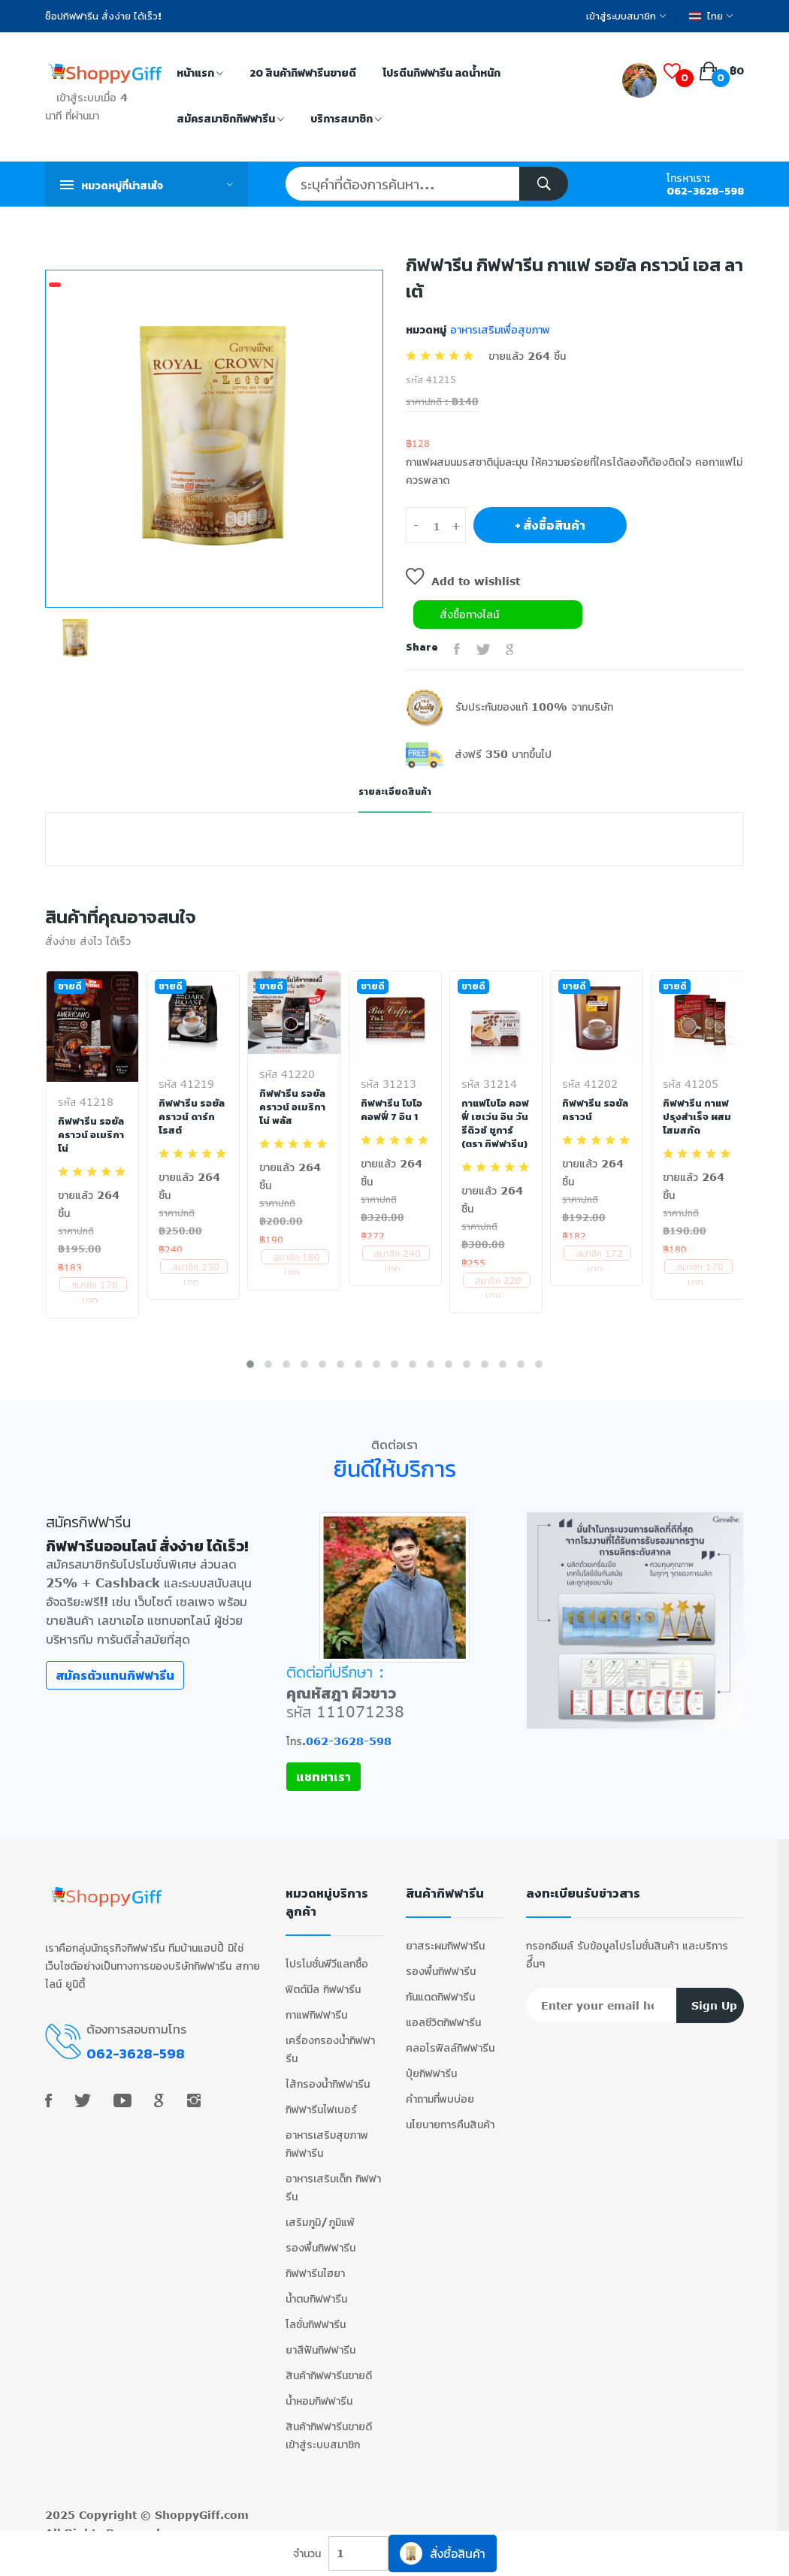 The height and width of the screenshot is (2576, 789). What do you see at coordinates (394, 791) in the screenshot?
I see `รายละเอียดสินค้า` at bounding box center [394, 791].